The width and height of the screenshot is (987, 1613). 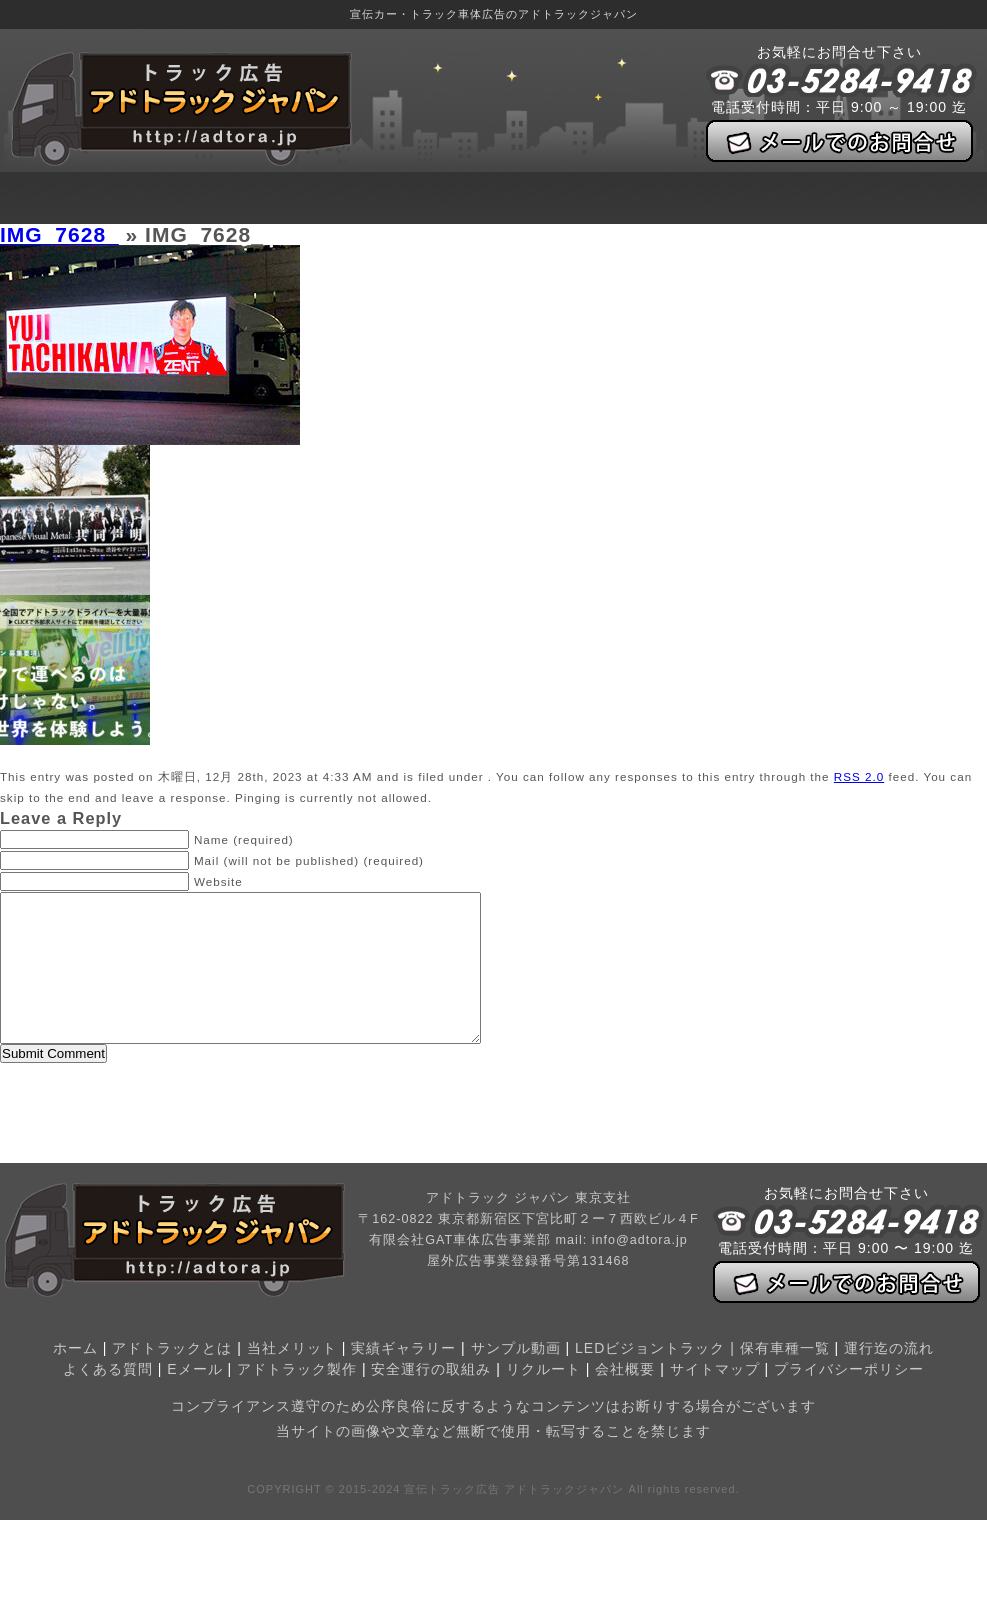 I want to click on 実績ギャラリー, so click(x=403, y=1378).